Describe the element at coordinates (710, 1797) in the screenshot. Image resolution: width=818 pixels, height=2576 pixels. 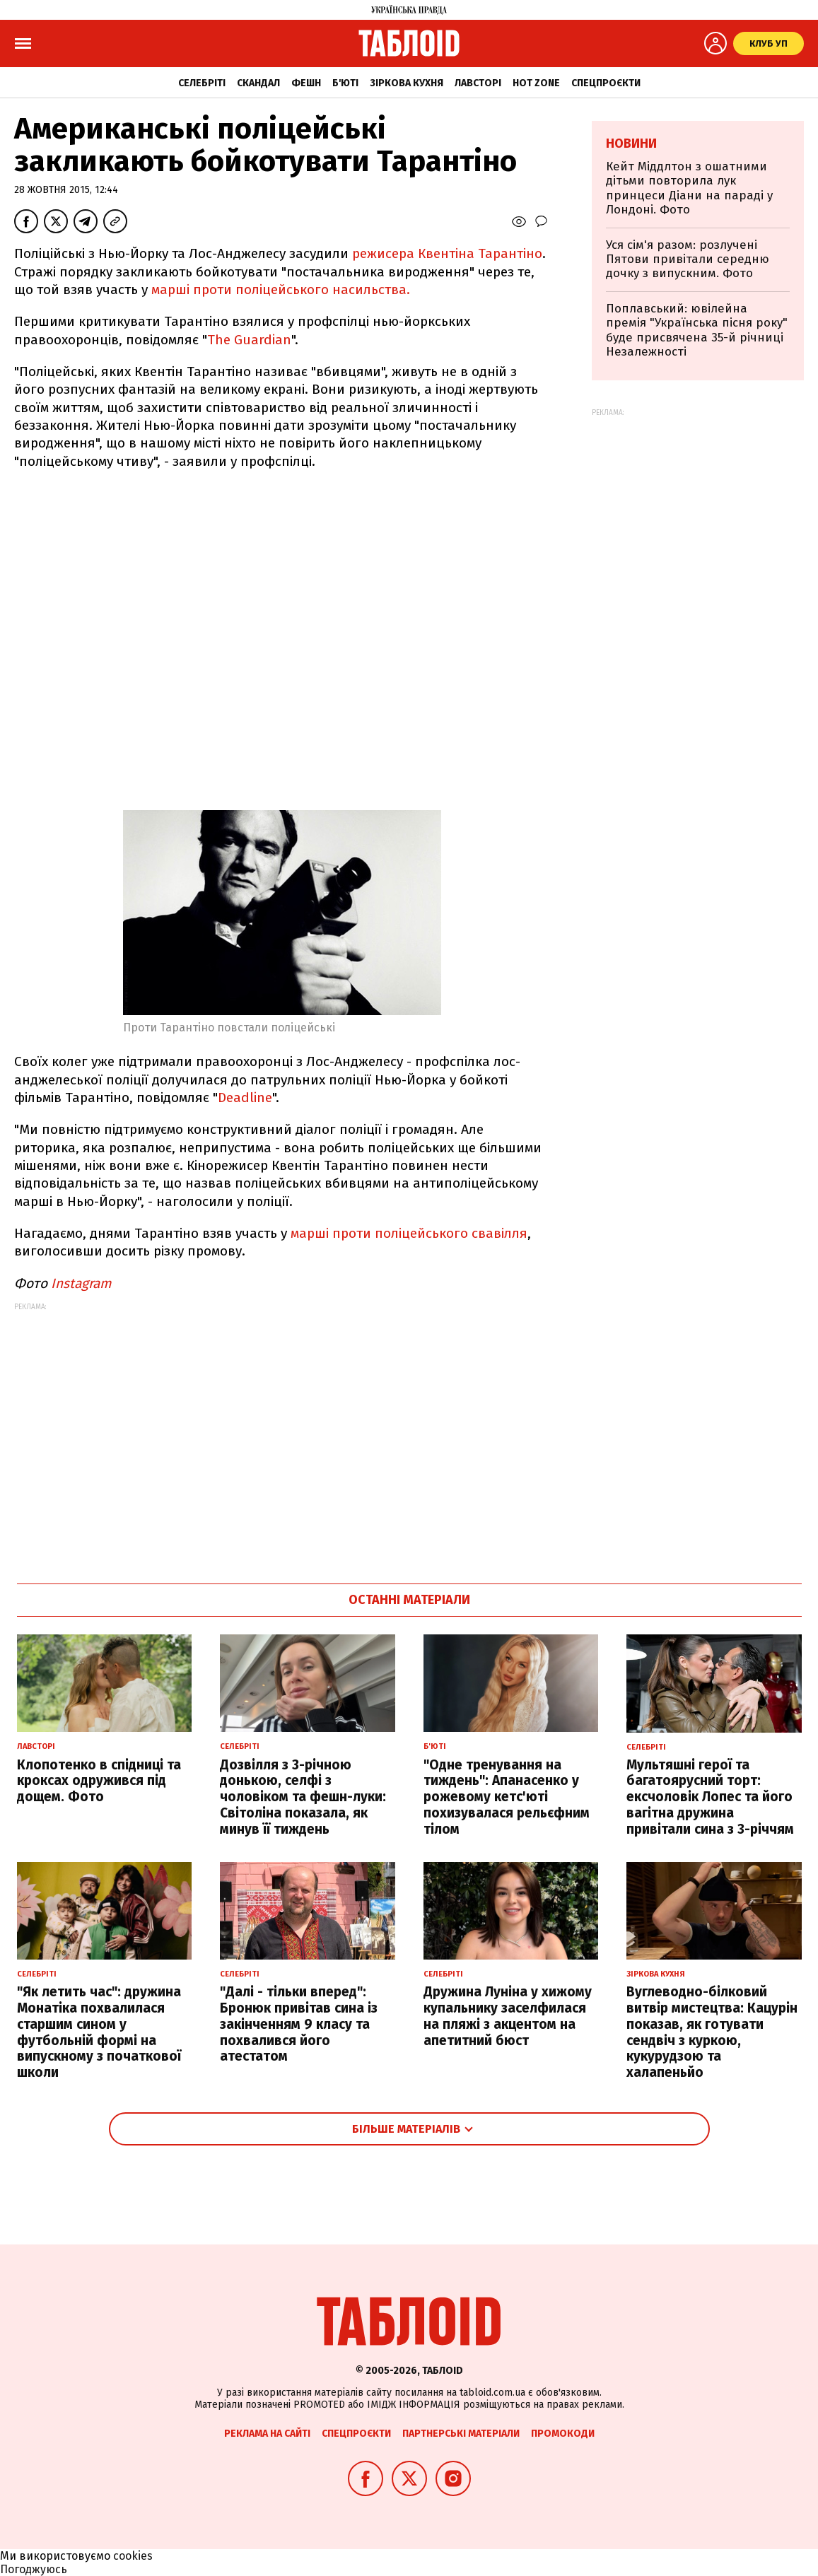
I see `Мультяшні герої та багатоярусний торт: ексчоловік Лопес та його вагітна дружина привітали сина з 3-річчям` at that location.